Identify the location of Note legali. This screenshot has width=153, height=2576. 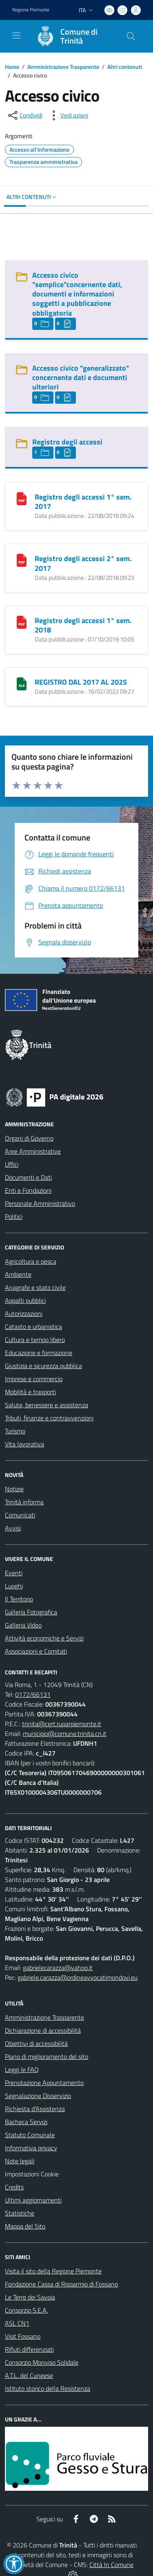
(19, 2161).